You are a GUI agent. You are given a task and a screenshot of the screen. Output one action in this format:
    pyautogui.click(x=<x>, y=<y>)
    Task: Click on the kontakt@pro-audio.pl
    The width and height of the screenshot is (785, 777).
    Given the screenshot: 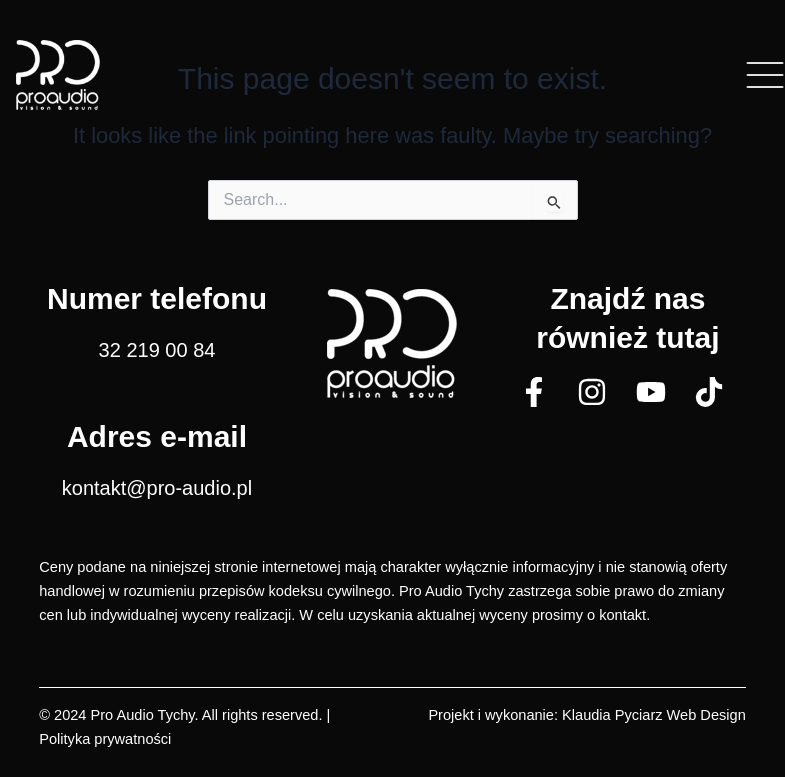 What is the action you would take?
    pyautogui.click(x=157, y=488)
    